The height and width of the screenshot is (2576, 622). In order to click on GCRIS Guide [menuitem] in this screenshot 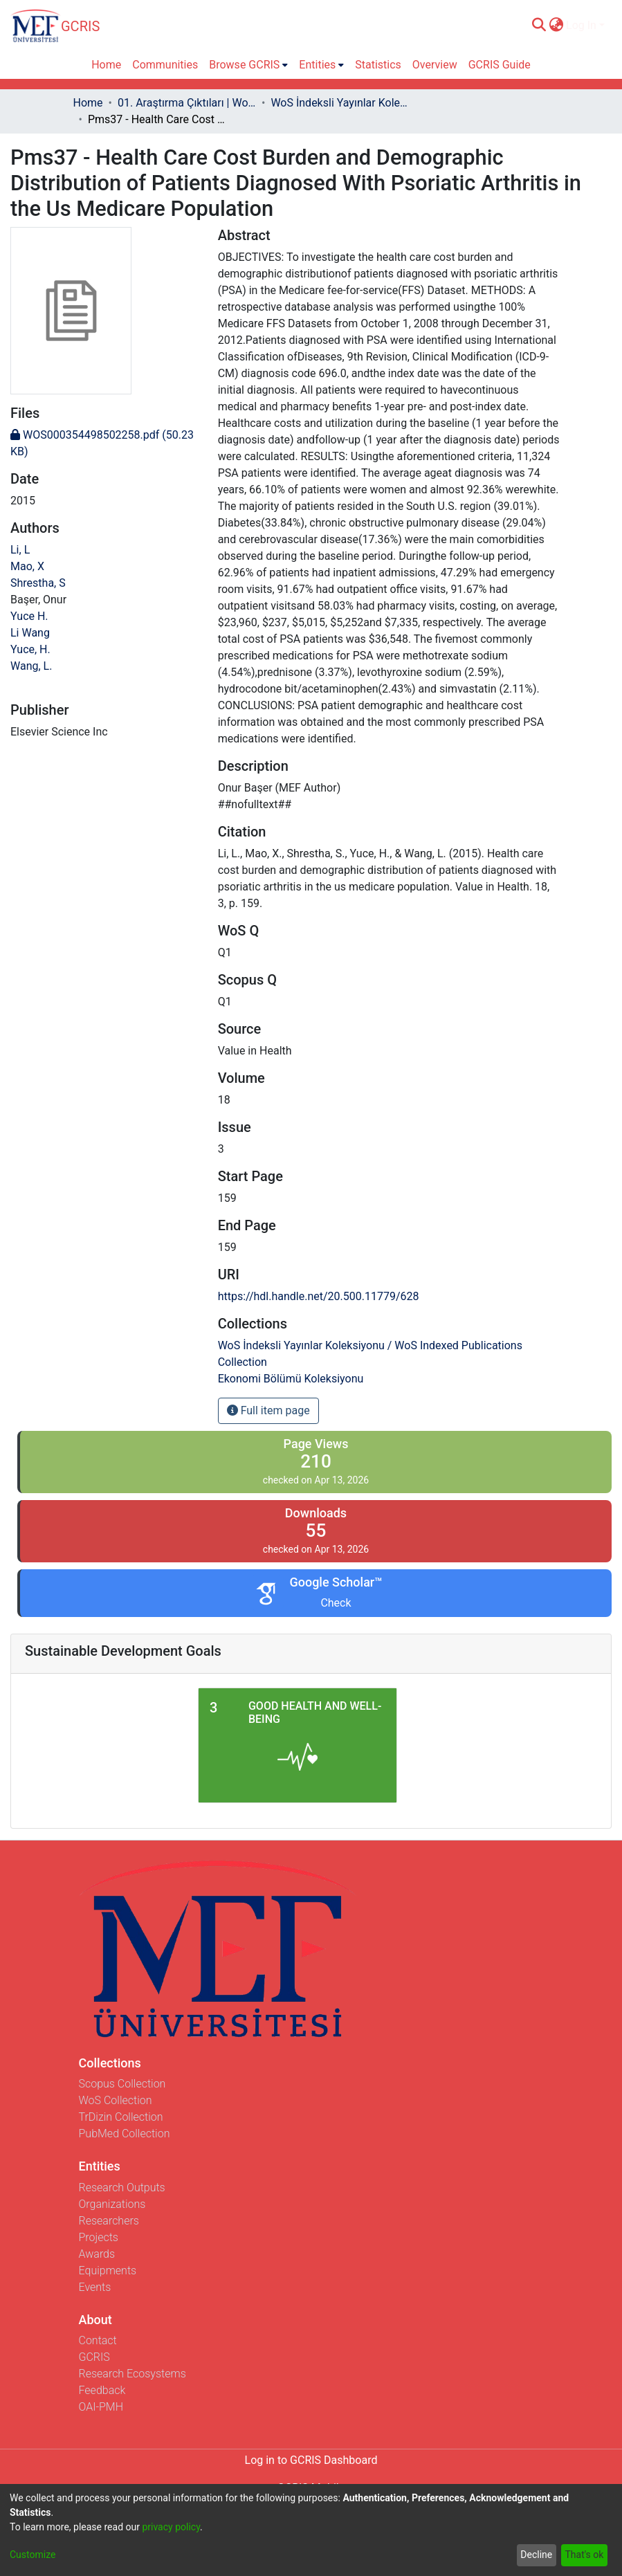, I will do `click(499, 64)`.